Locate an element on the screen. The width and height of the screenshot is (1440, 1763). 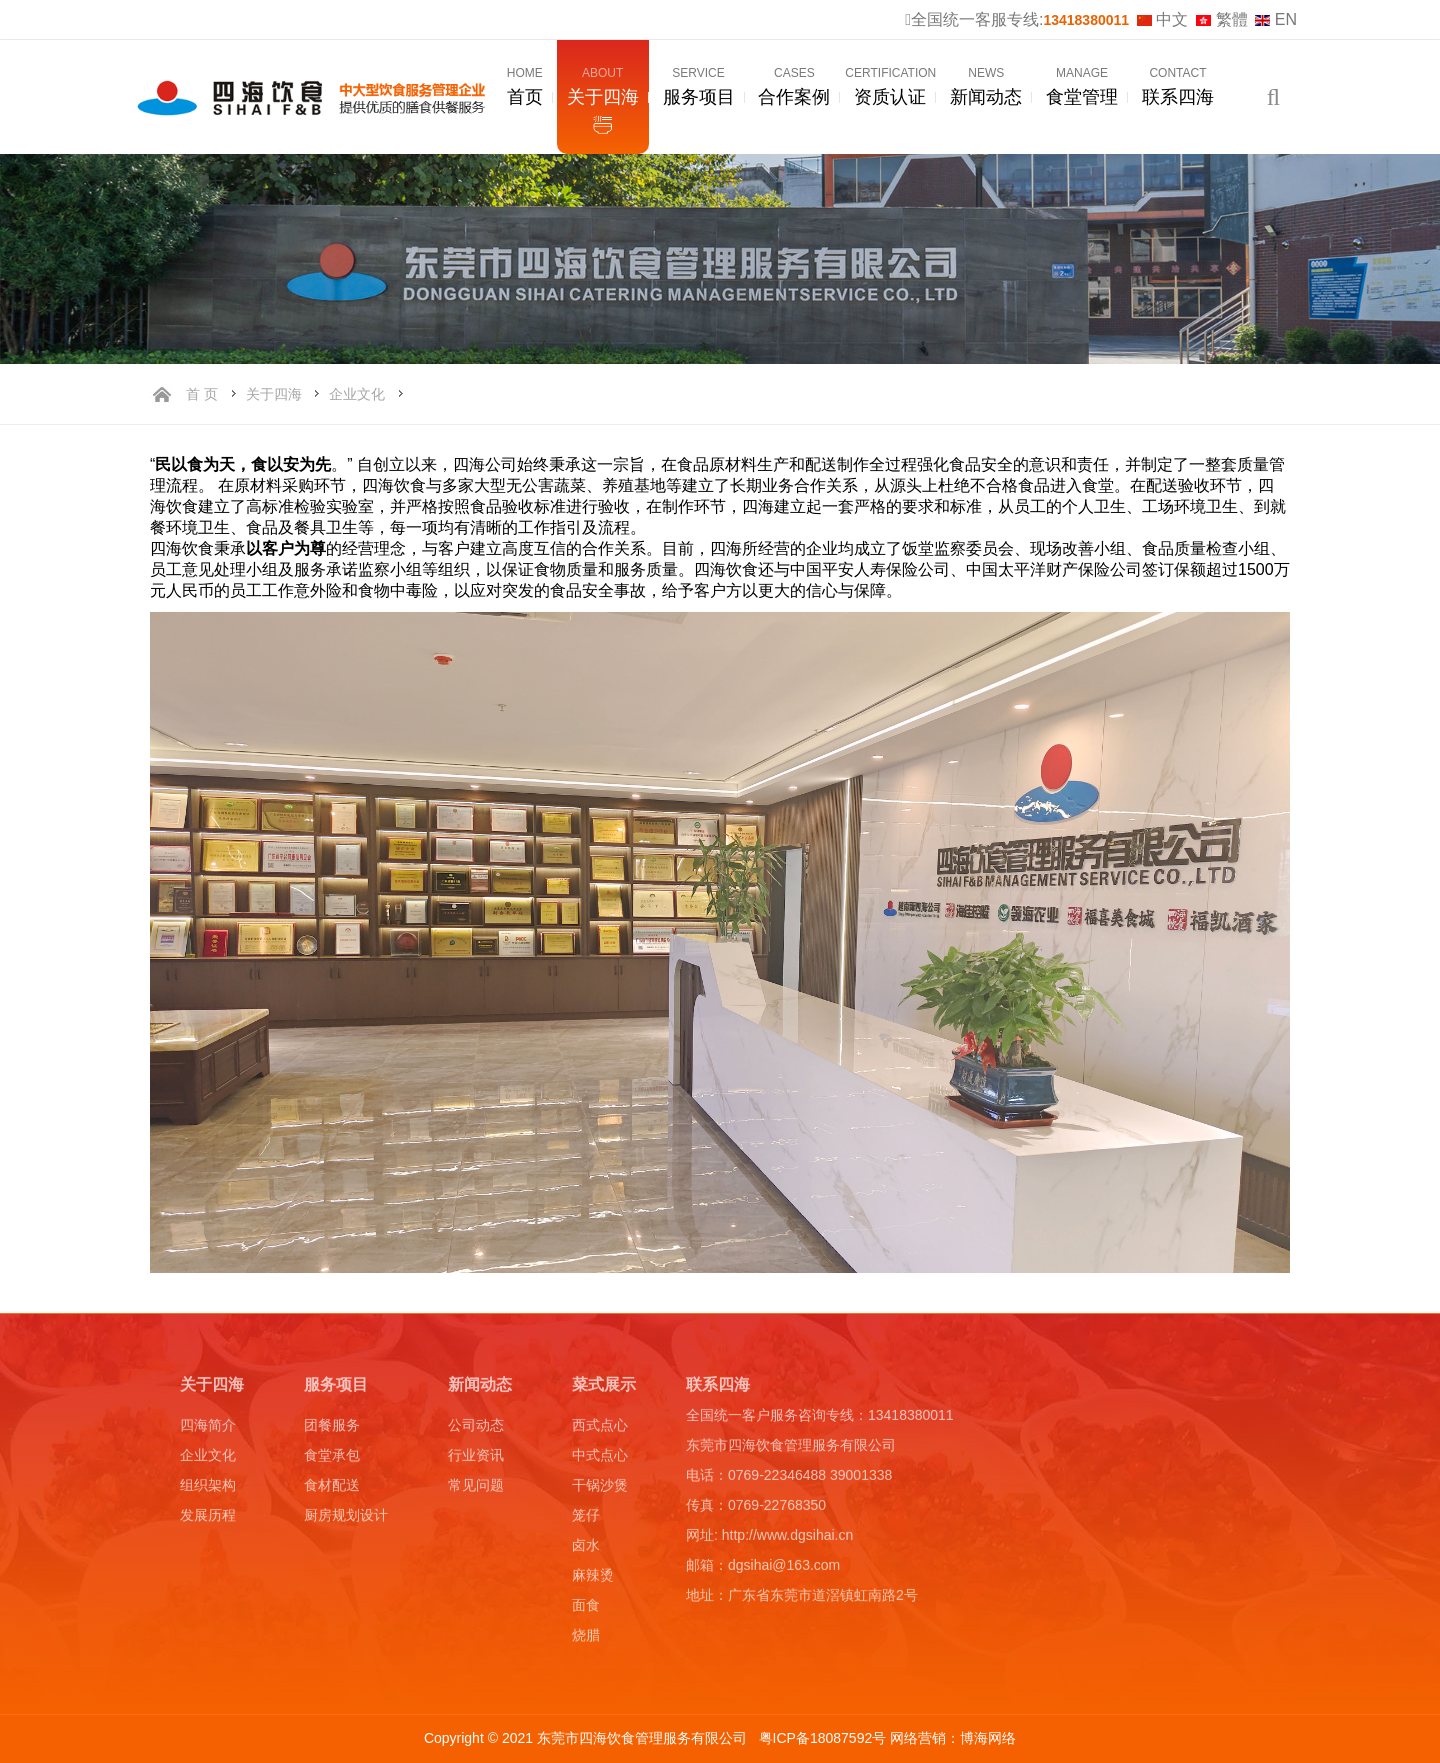
企业文化 is located at coordinates (357, 394).